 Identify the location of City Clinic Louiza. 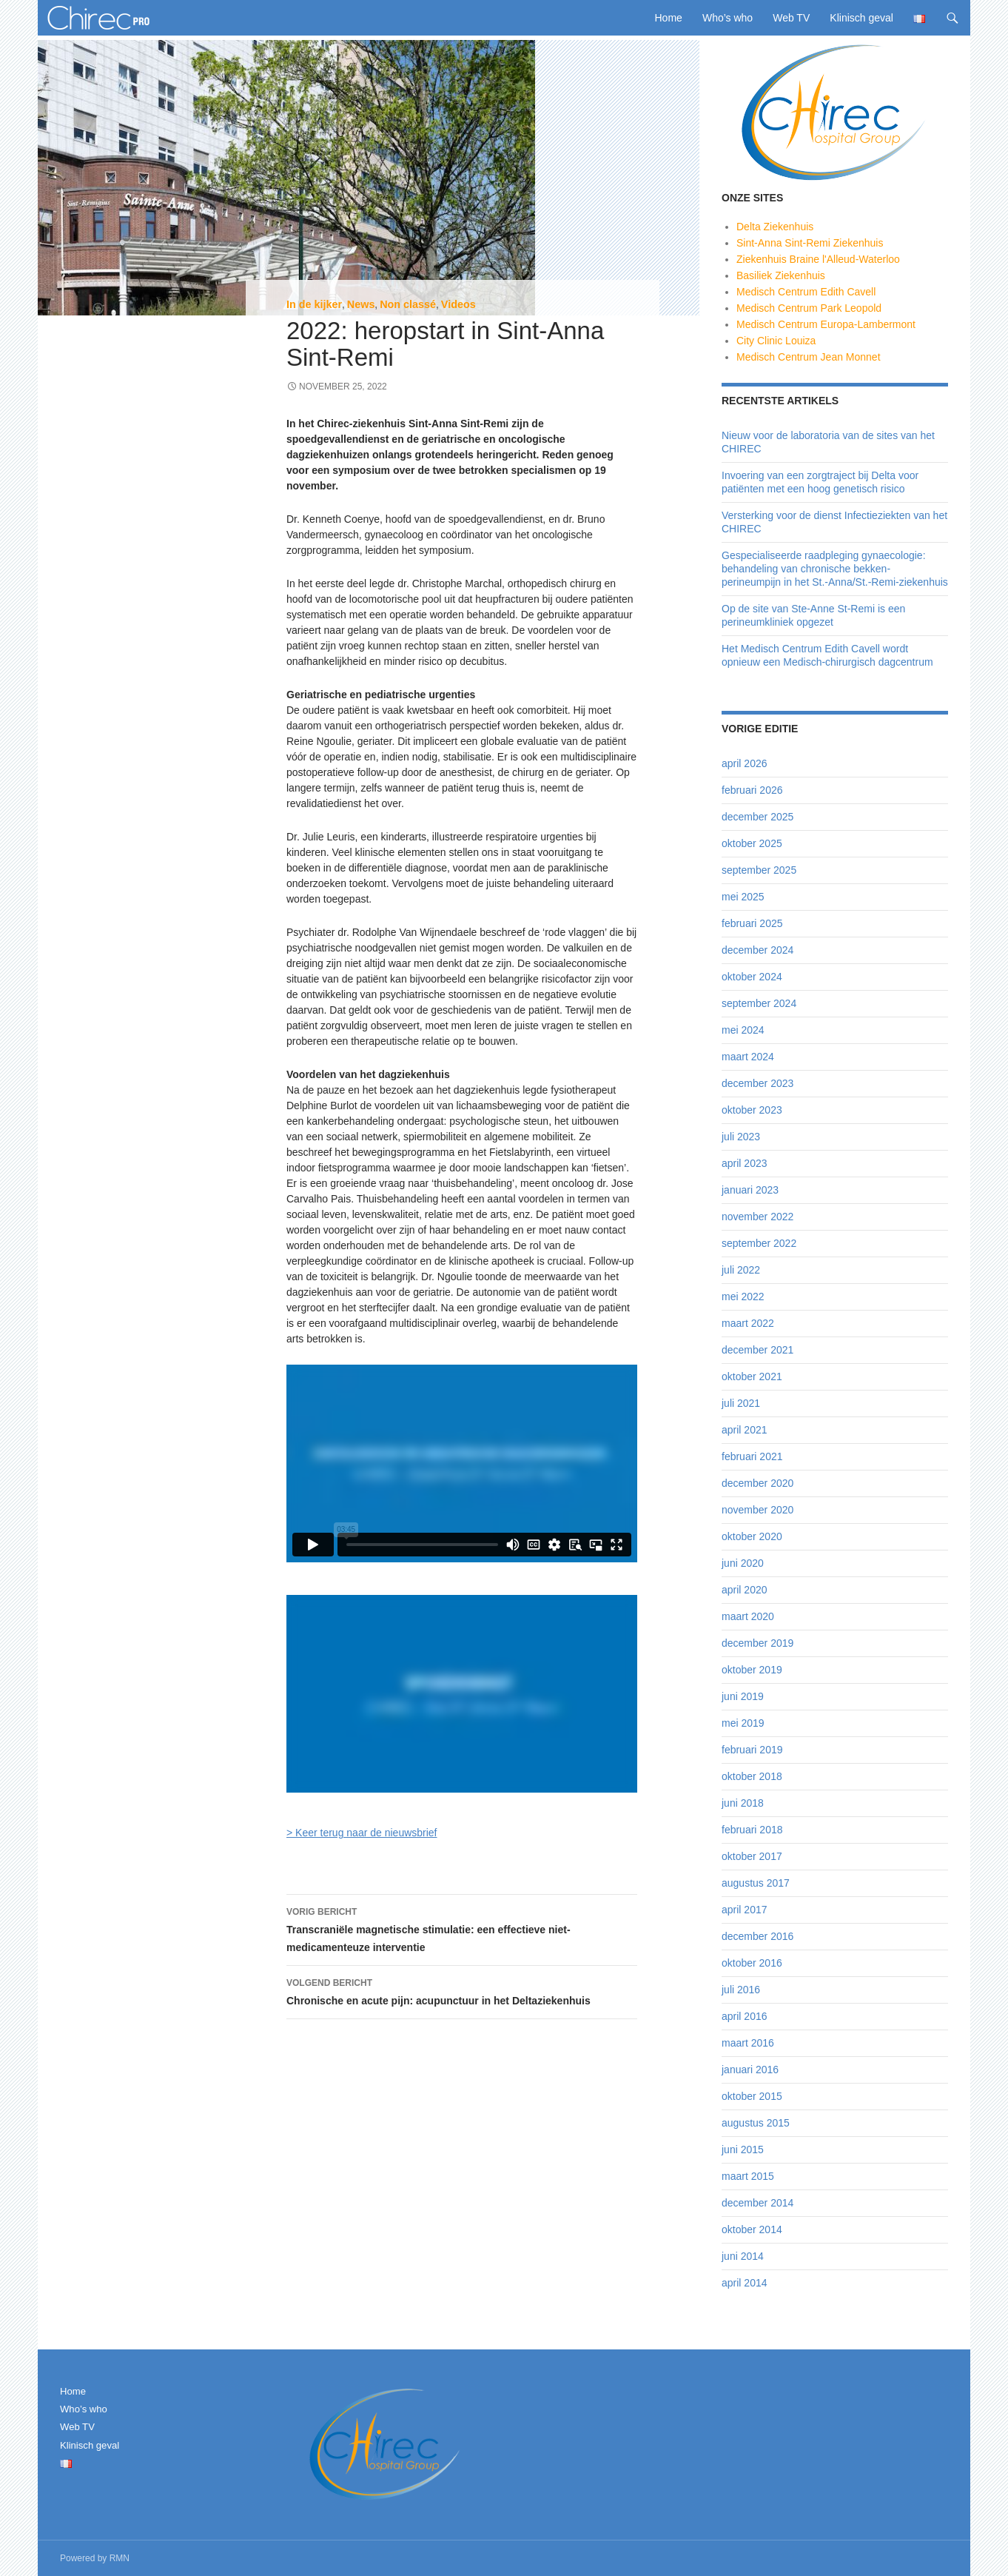
(776, 341).